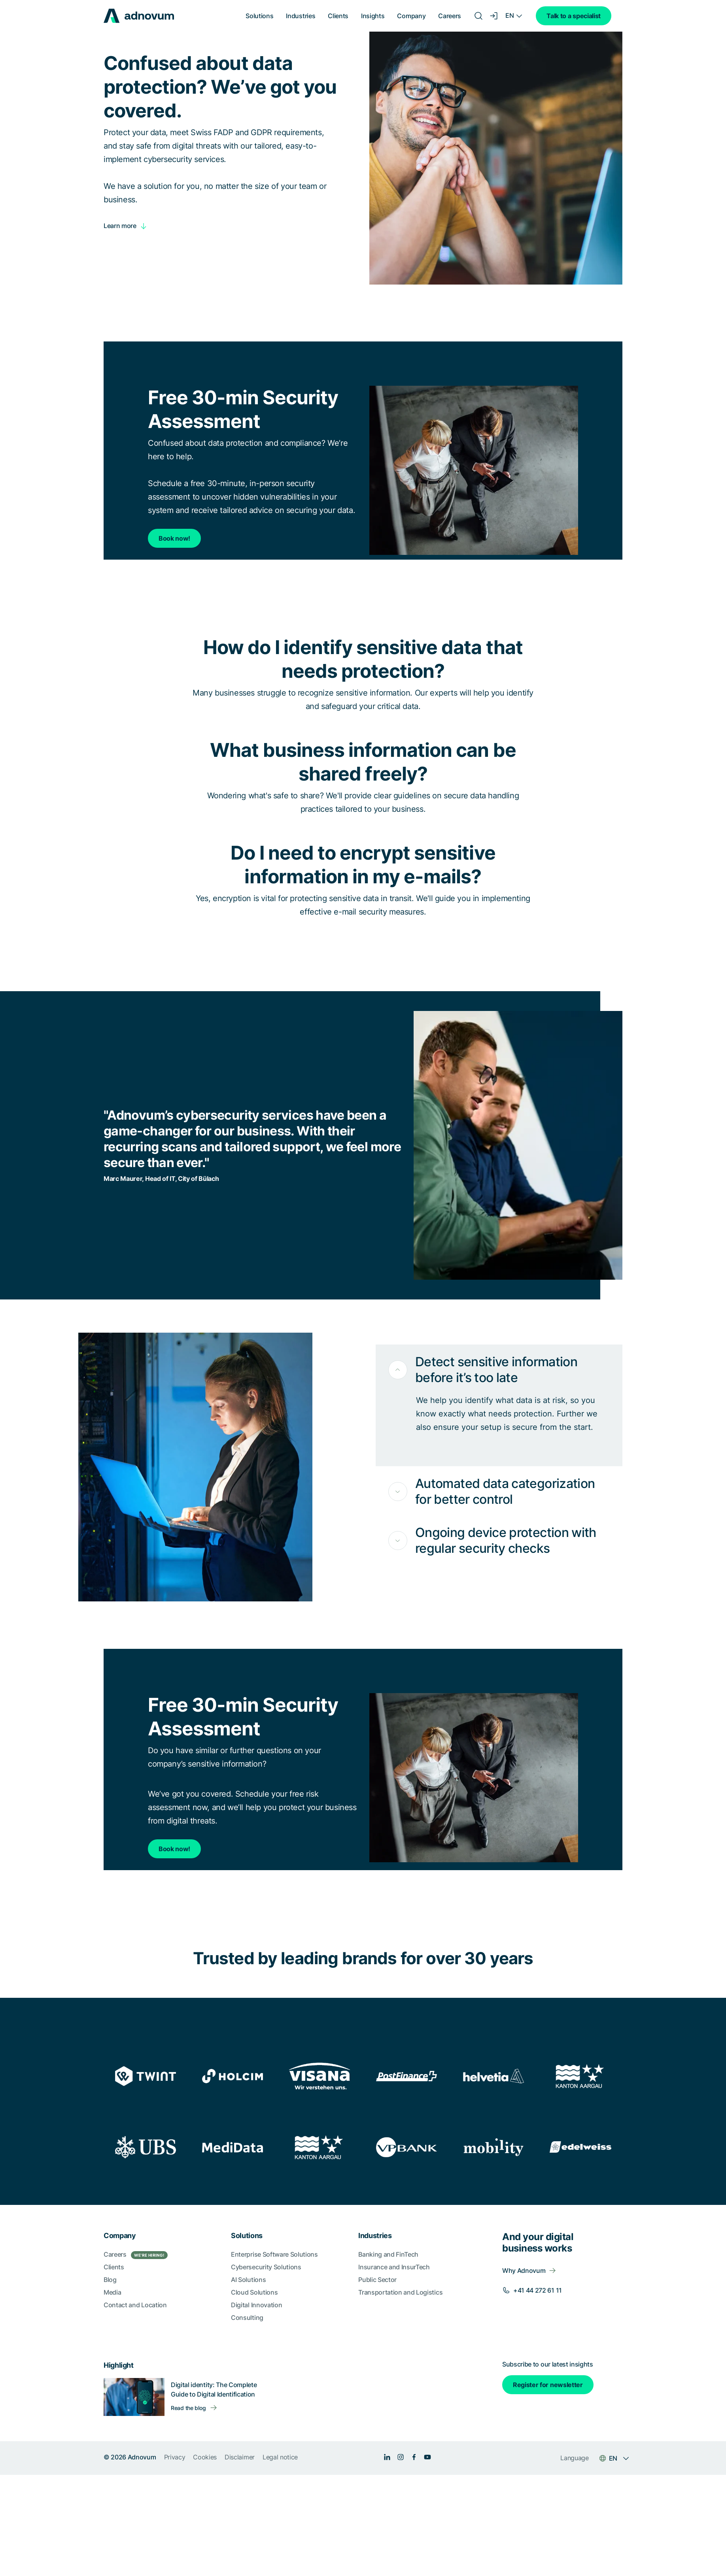  Describe the element at coordinates (254, 2292) in the screenshot. I see `Cloud Solutions` at that location.